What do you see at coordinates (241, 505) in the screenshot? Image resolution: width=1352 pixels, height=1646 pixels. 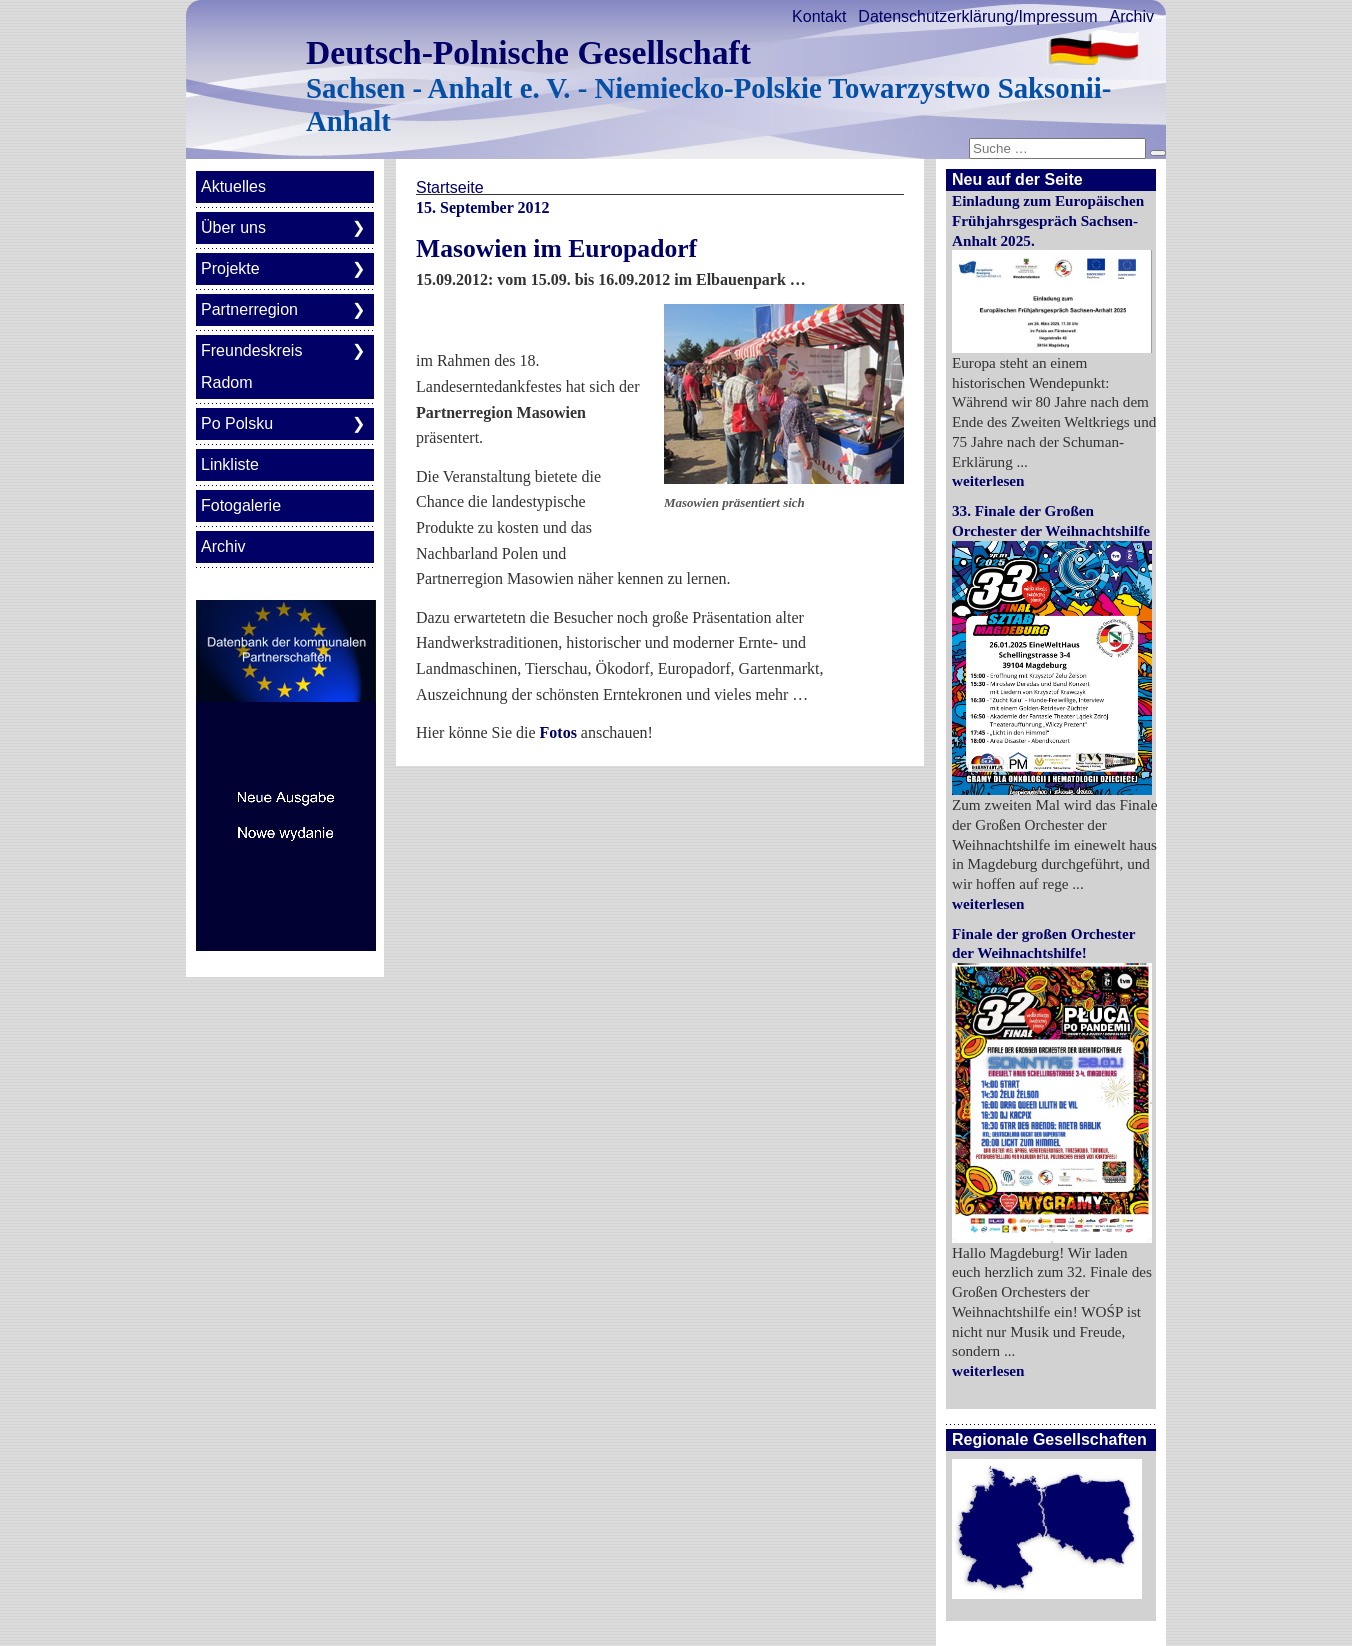 I see `Fotogalerie` at bounding box center [241, 505].